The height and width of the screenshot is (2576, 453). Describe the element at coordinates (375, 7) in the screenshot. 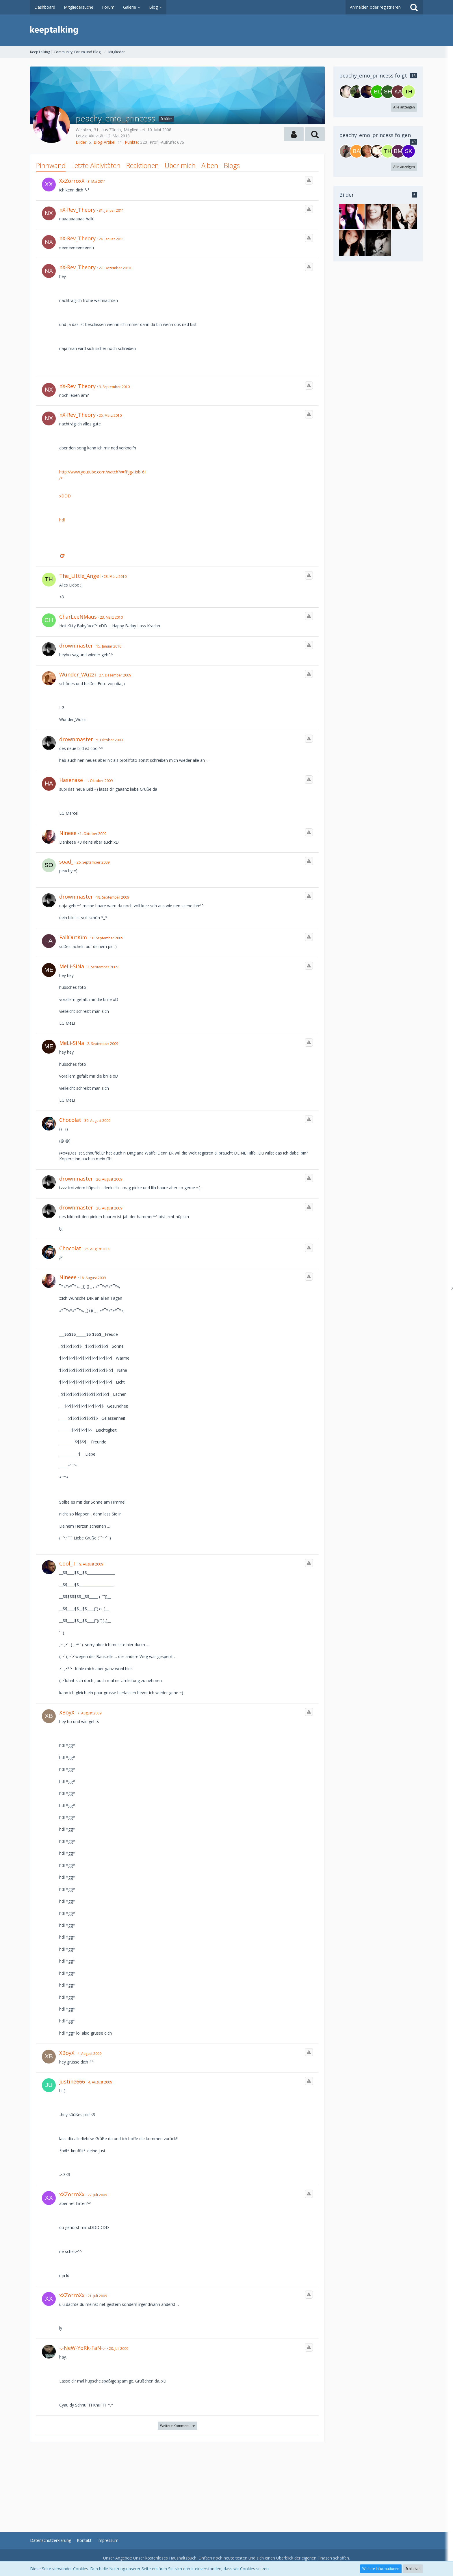

I see `Anmelden oder registrieren` at that location.